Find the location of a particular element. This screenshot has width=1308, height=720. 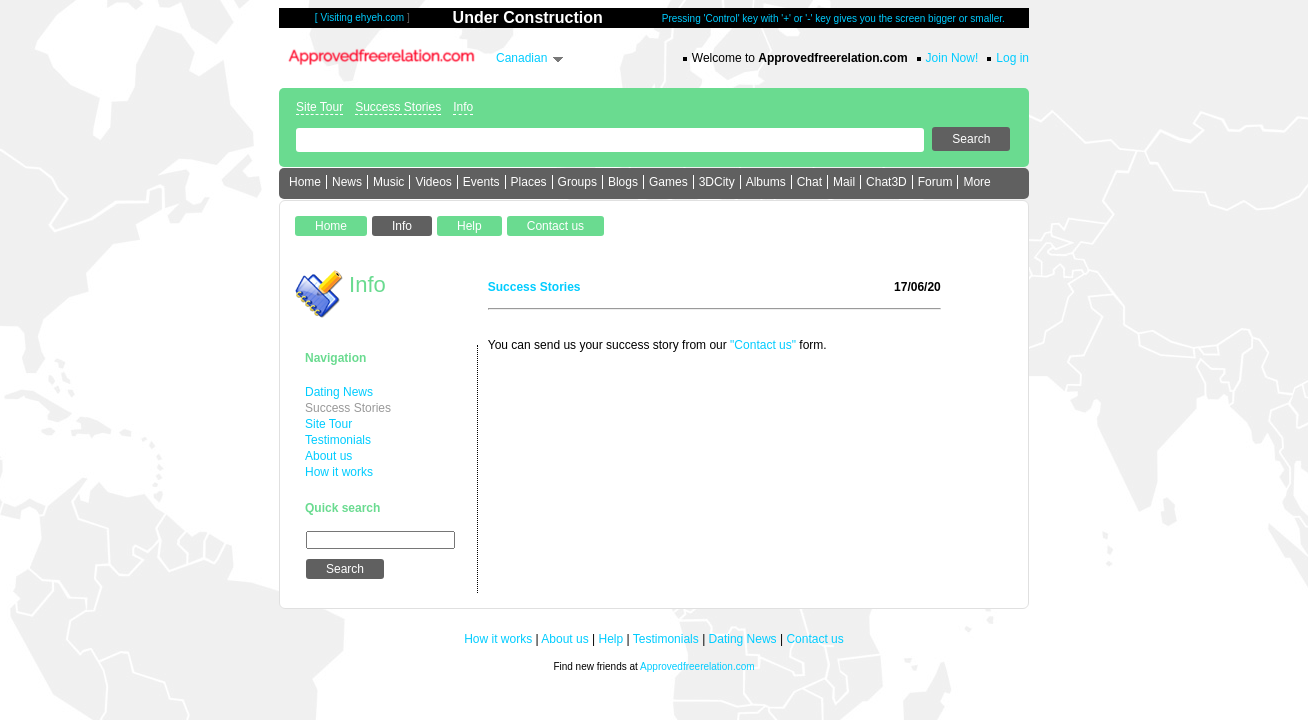

More is located at coordinates (976, 182).